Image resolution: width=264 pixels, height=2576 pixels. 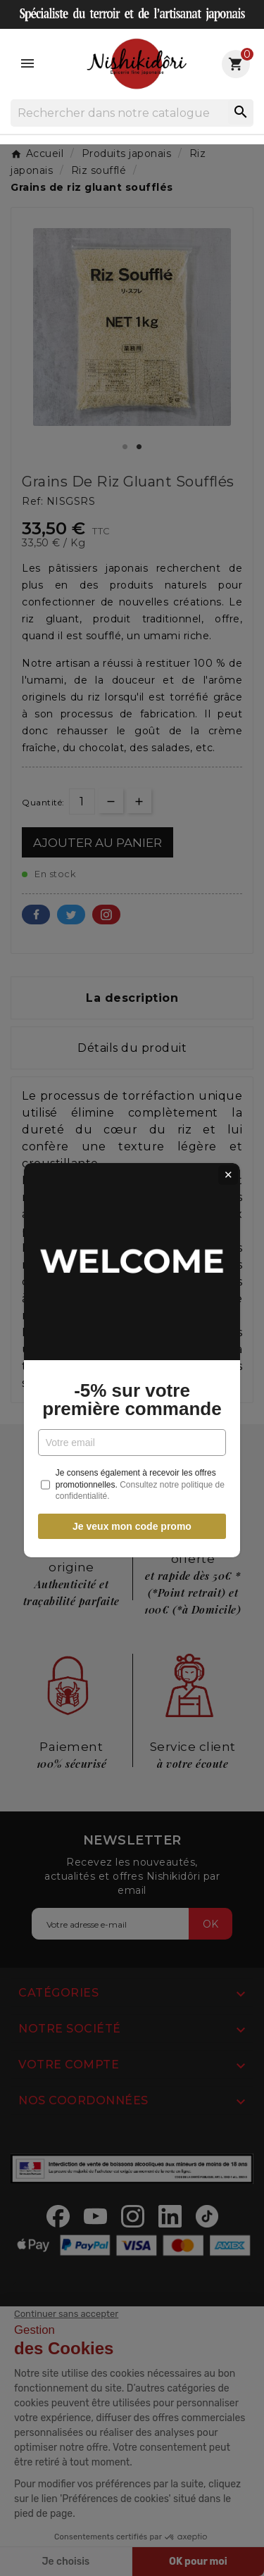 I want to click on Je veux mon code promo, so click(x=132, y=1454).